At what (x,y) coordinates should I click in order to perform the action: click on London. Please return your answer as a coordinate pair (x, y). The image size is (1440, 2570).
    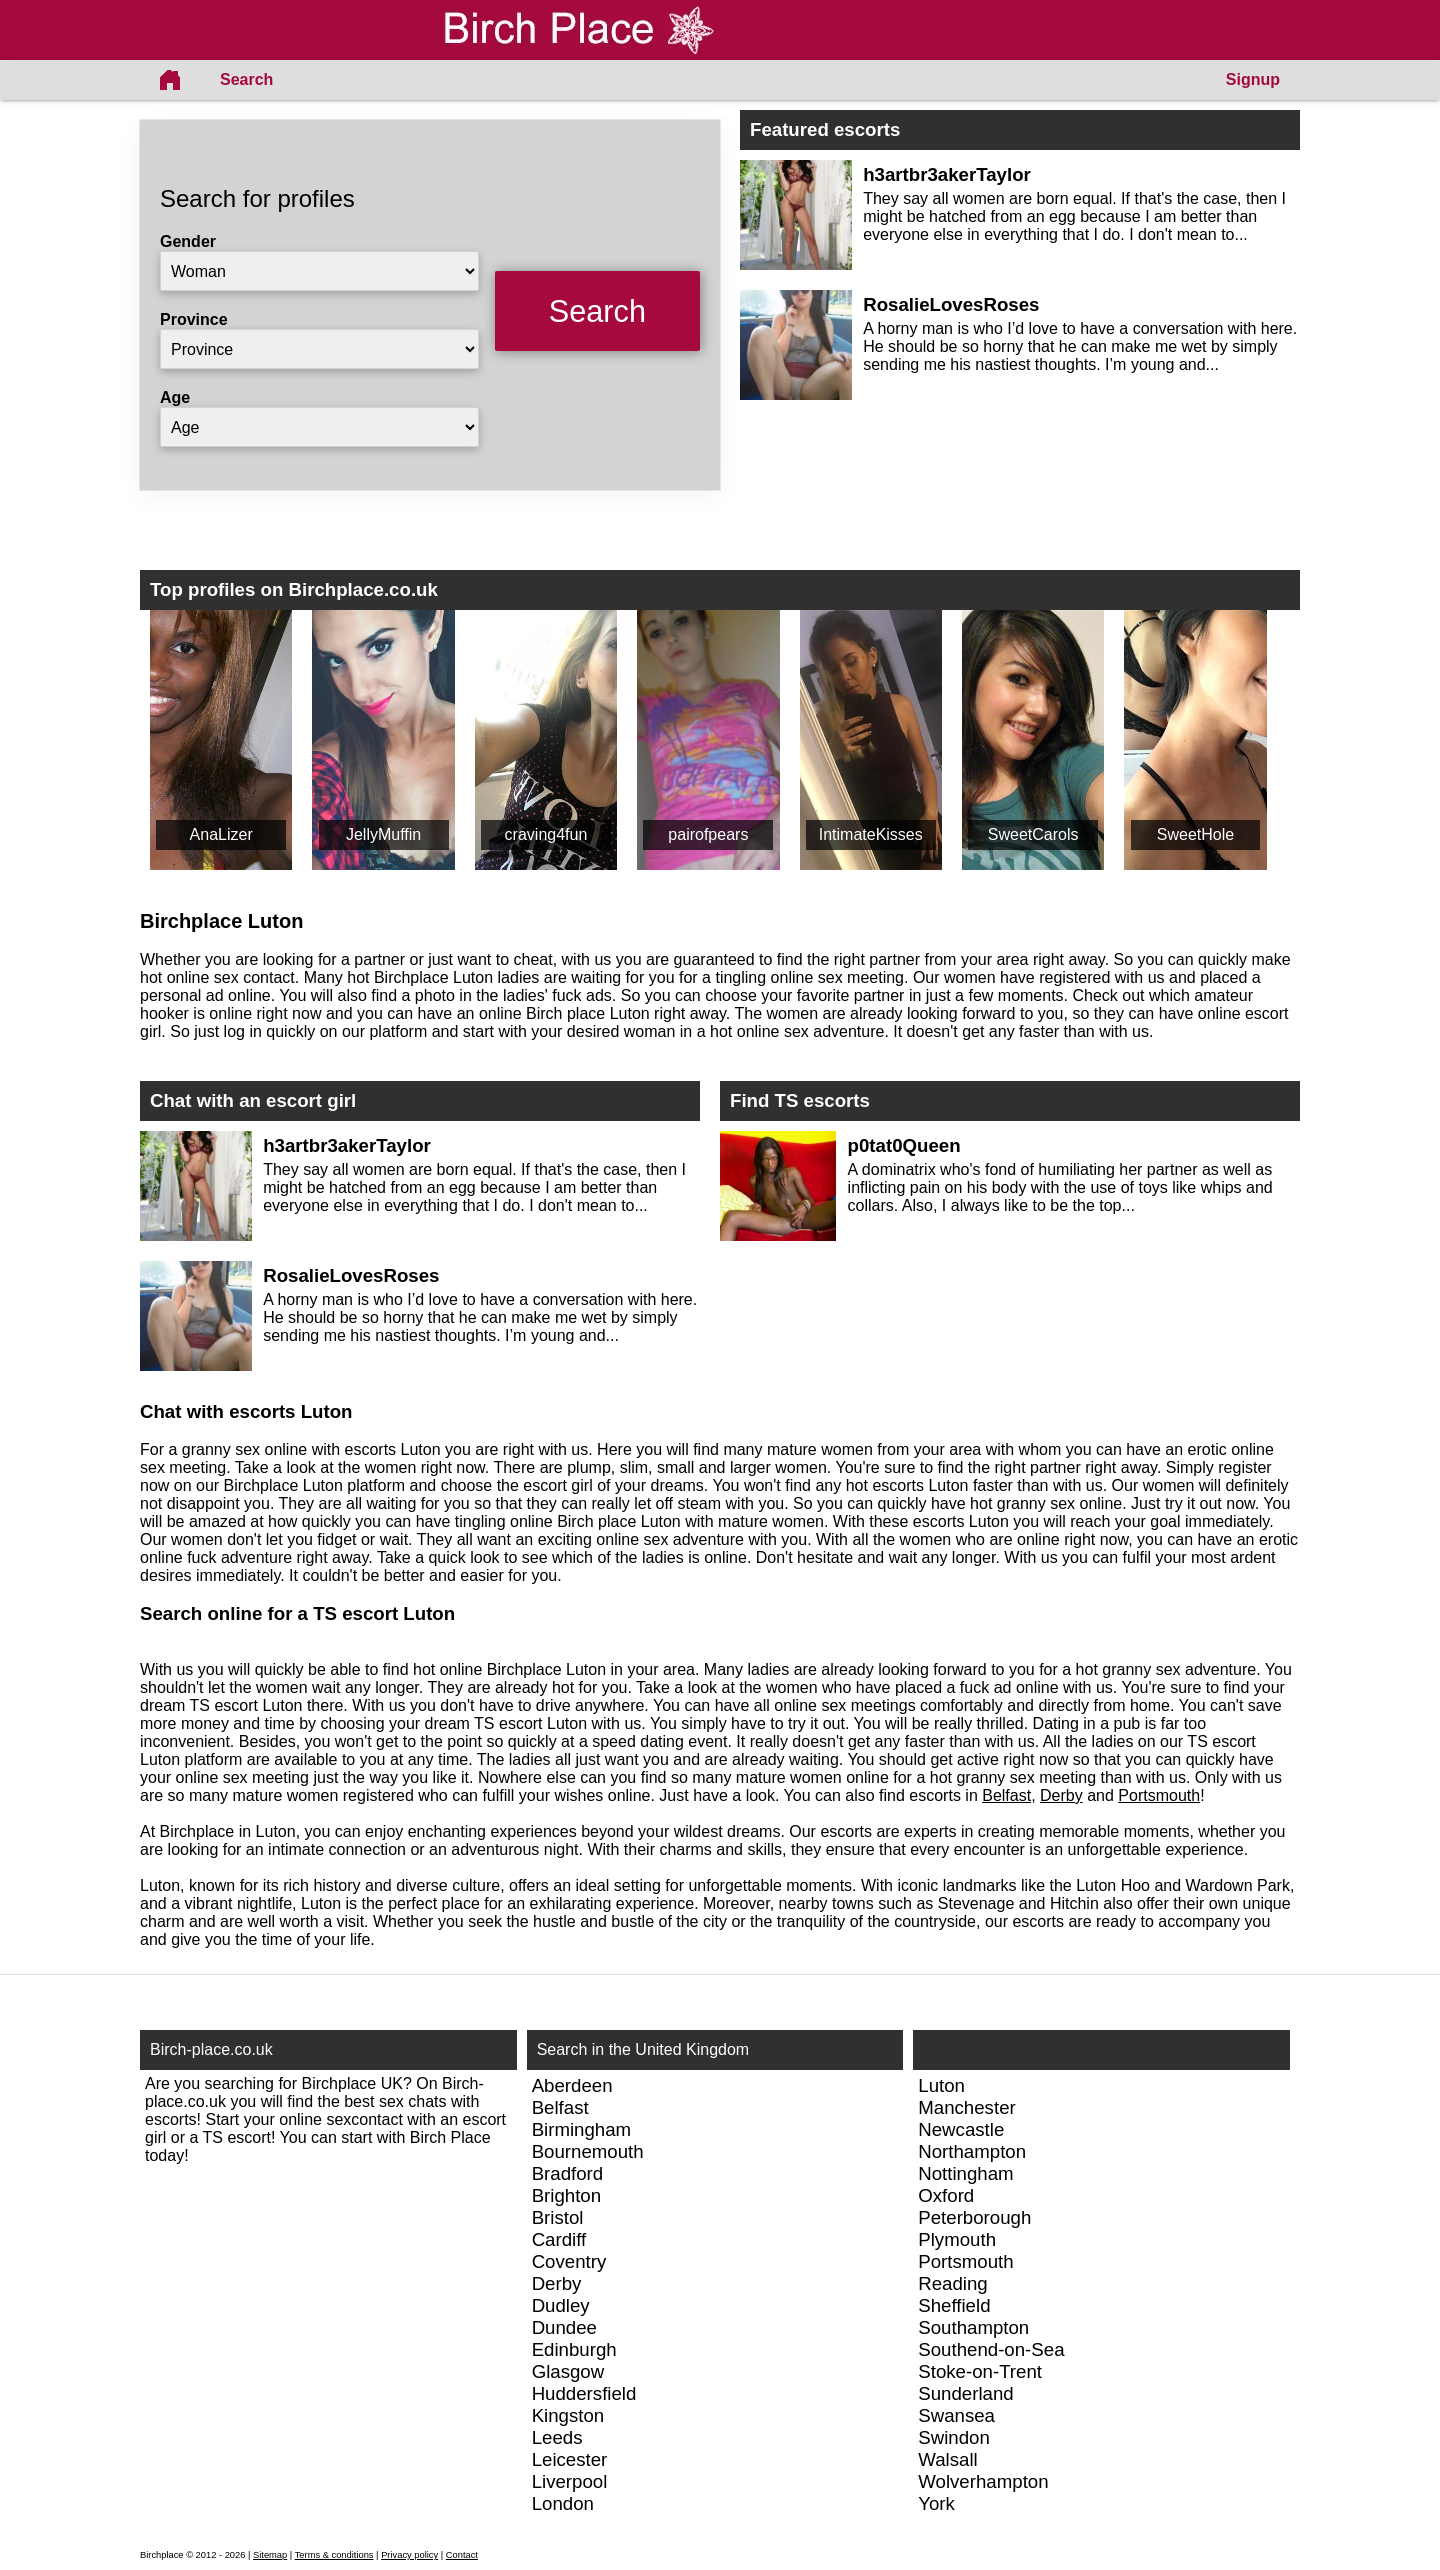
    Looking at the image, I should click on (563, 2503).